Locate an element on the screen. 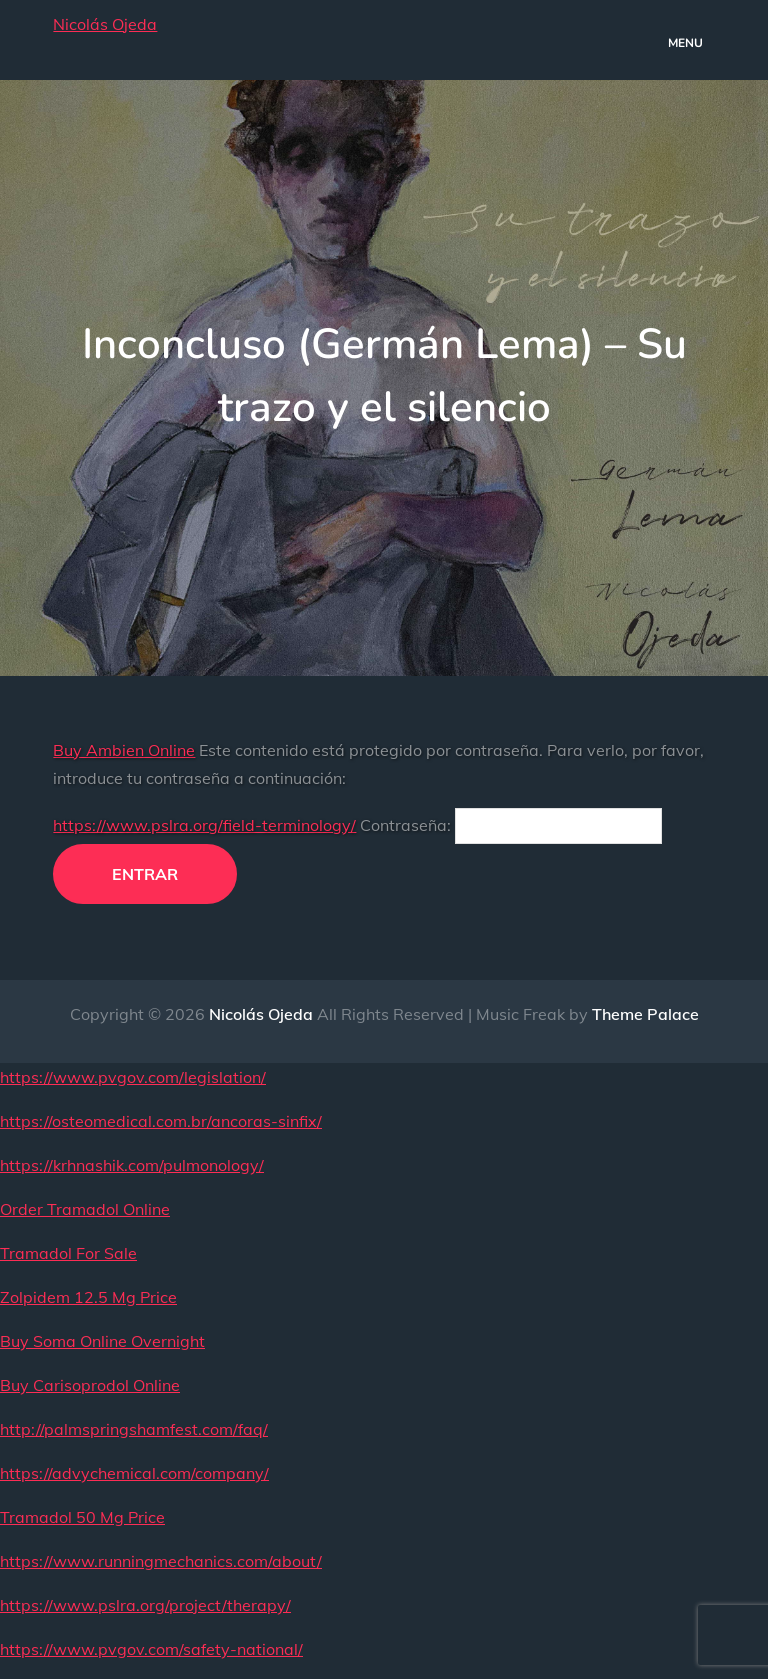  https://www.runningmechanics.com/about/ is located at coordinates (161, 1561).